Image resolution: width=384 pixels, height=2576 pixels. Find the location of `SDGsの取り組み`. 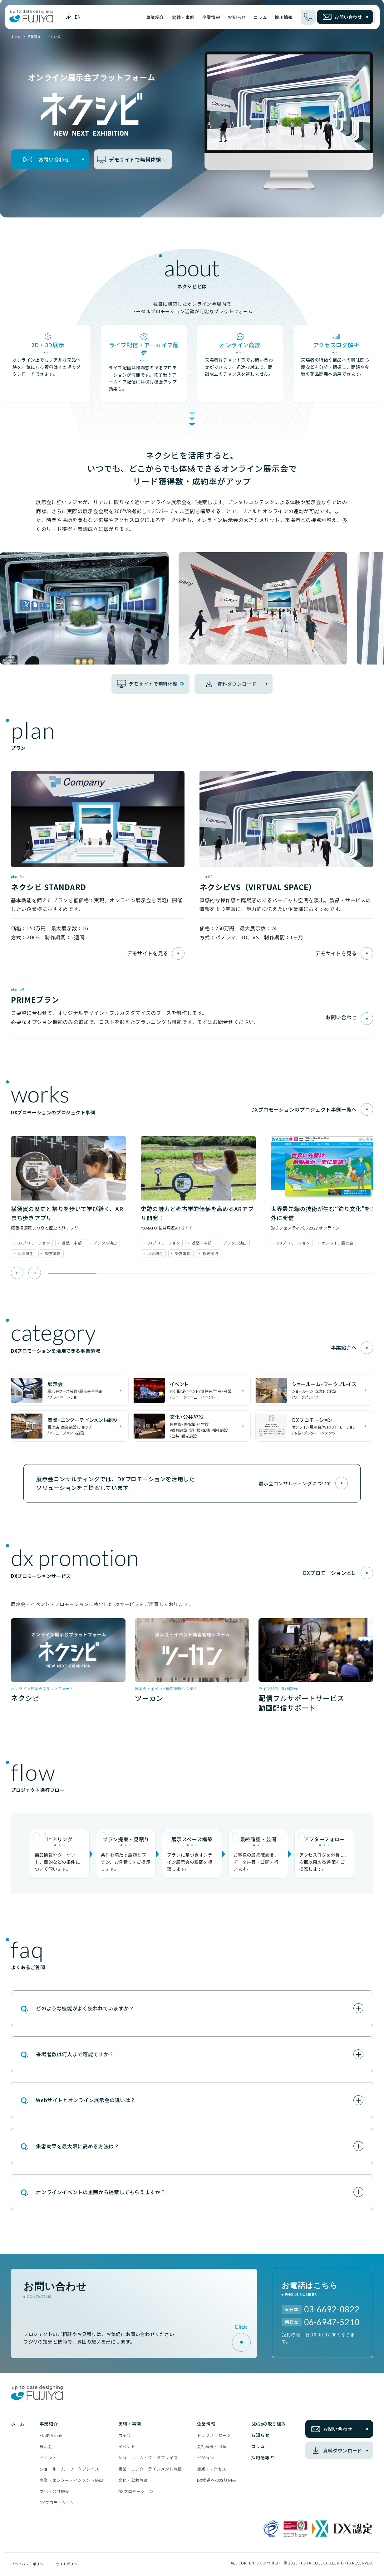

SDGsの取り組み is located at coordinates (268, 2425).